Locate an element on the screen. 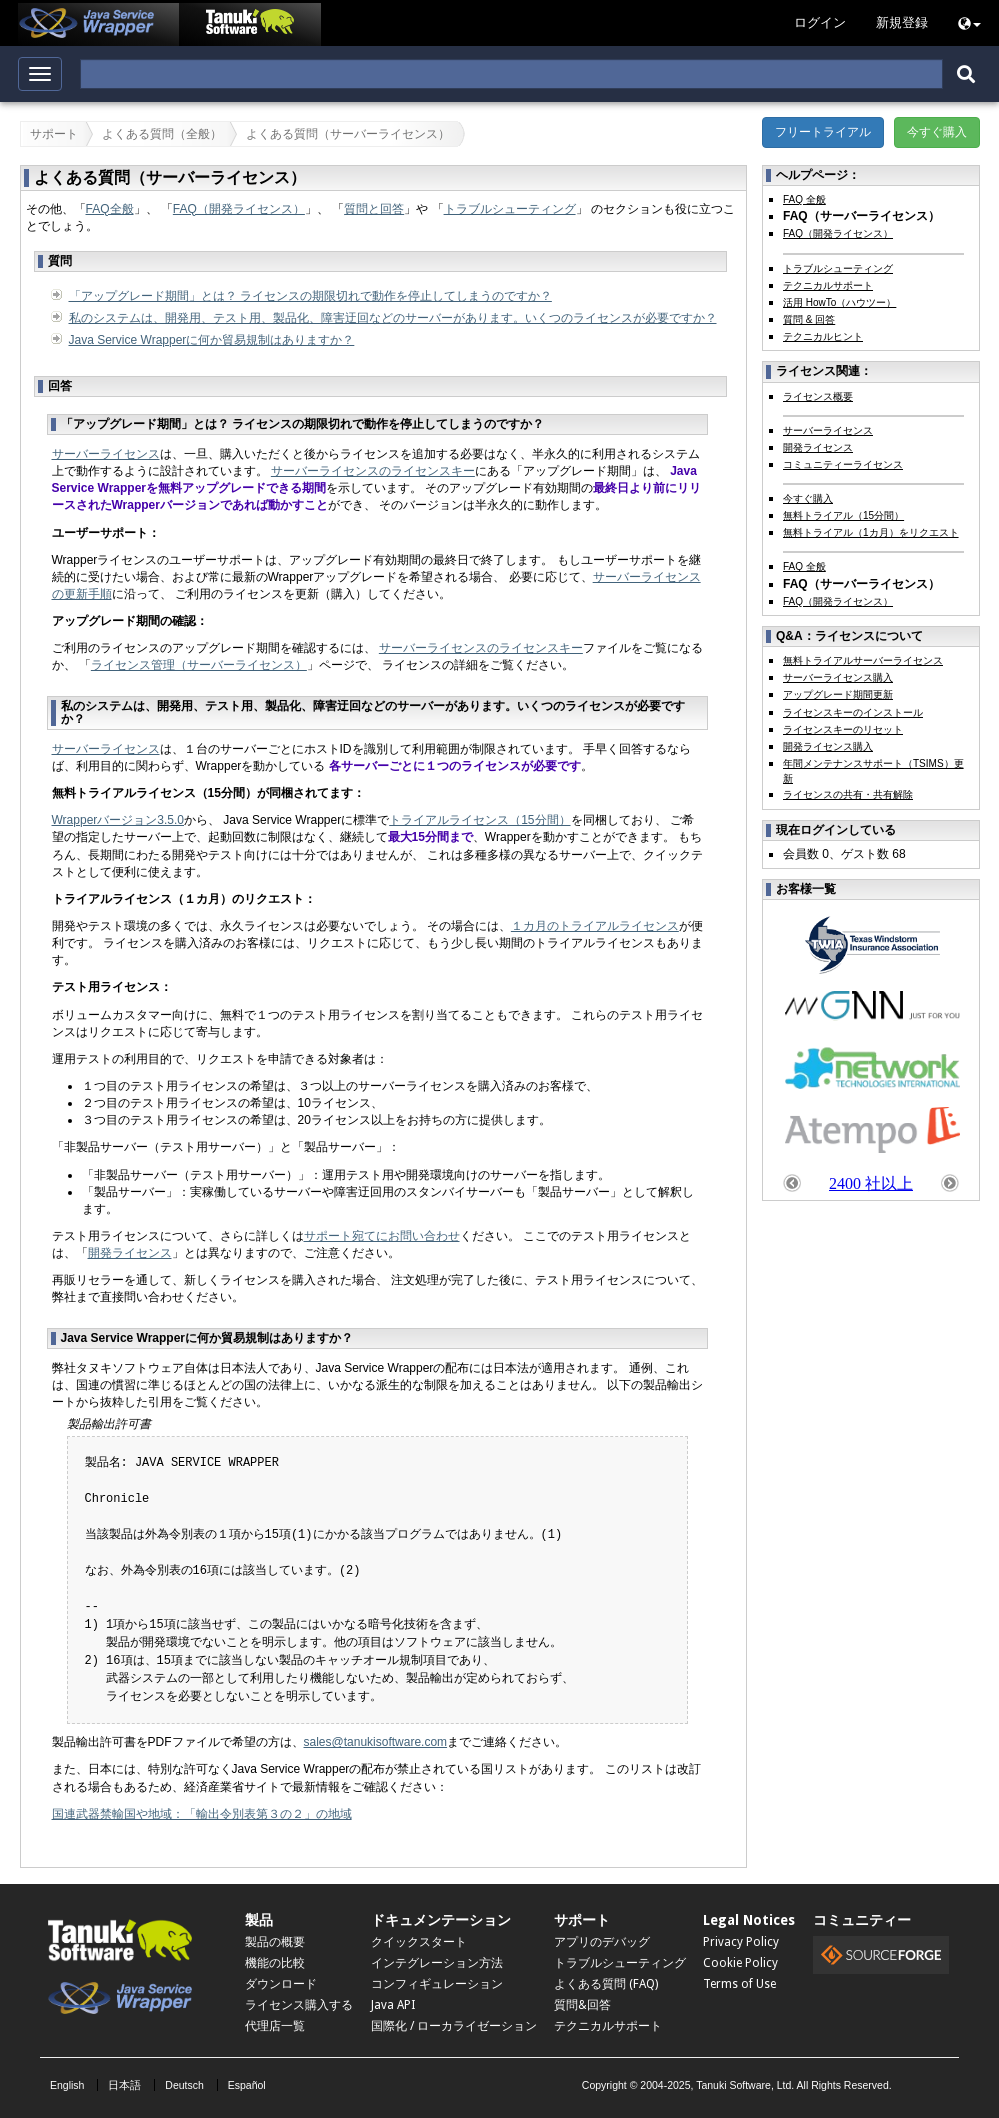  インテグレーション方法 is located at coordinates (437, 1963).